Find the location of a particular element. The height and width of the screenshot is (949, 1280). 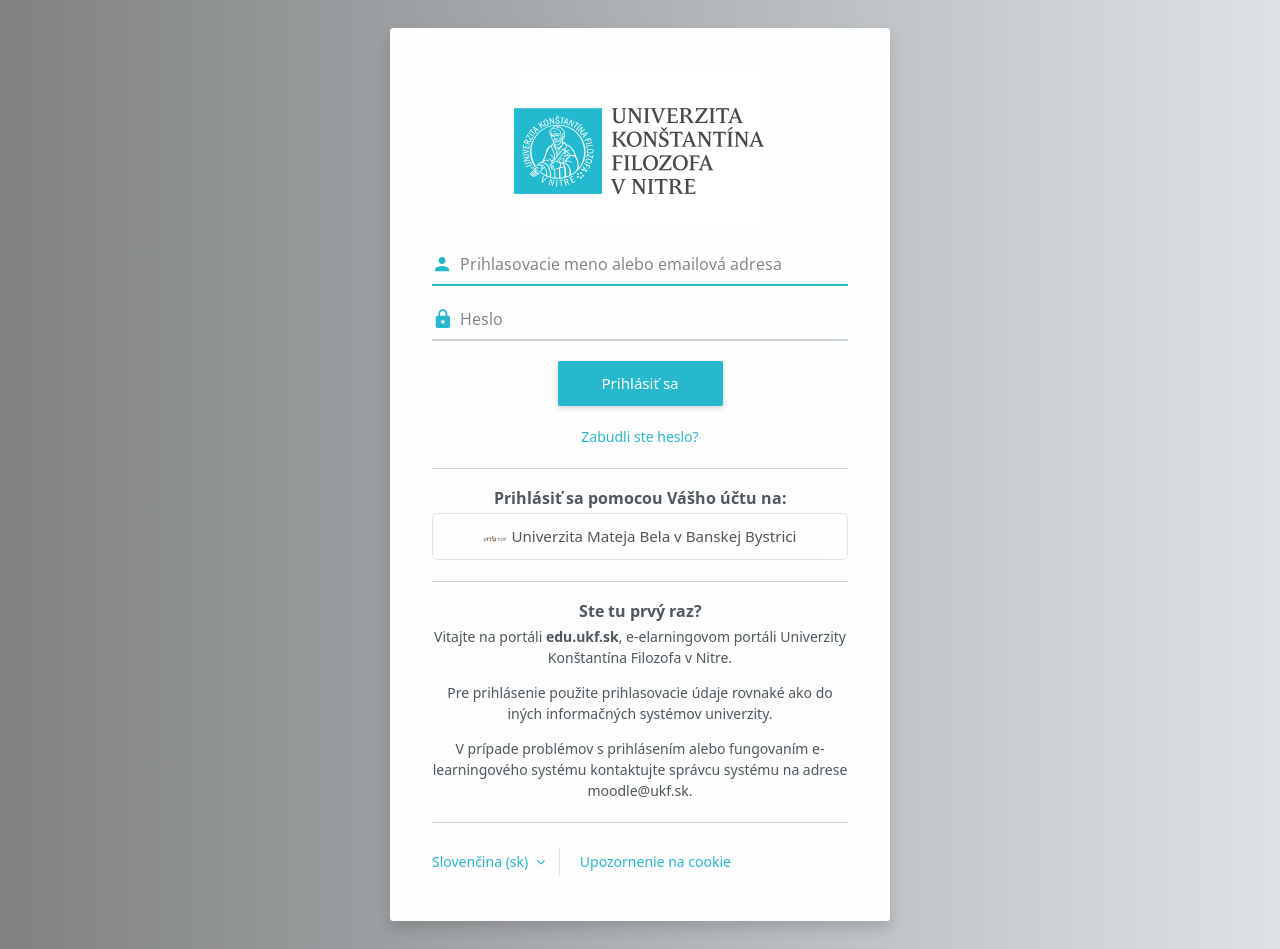

Upozornenie na cookie is located at coordinates (655, 861).